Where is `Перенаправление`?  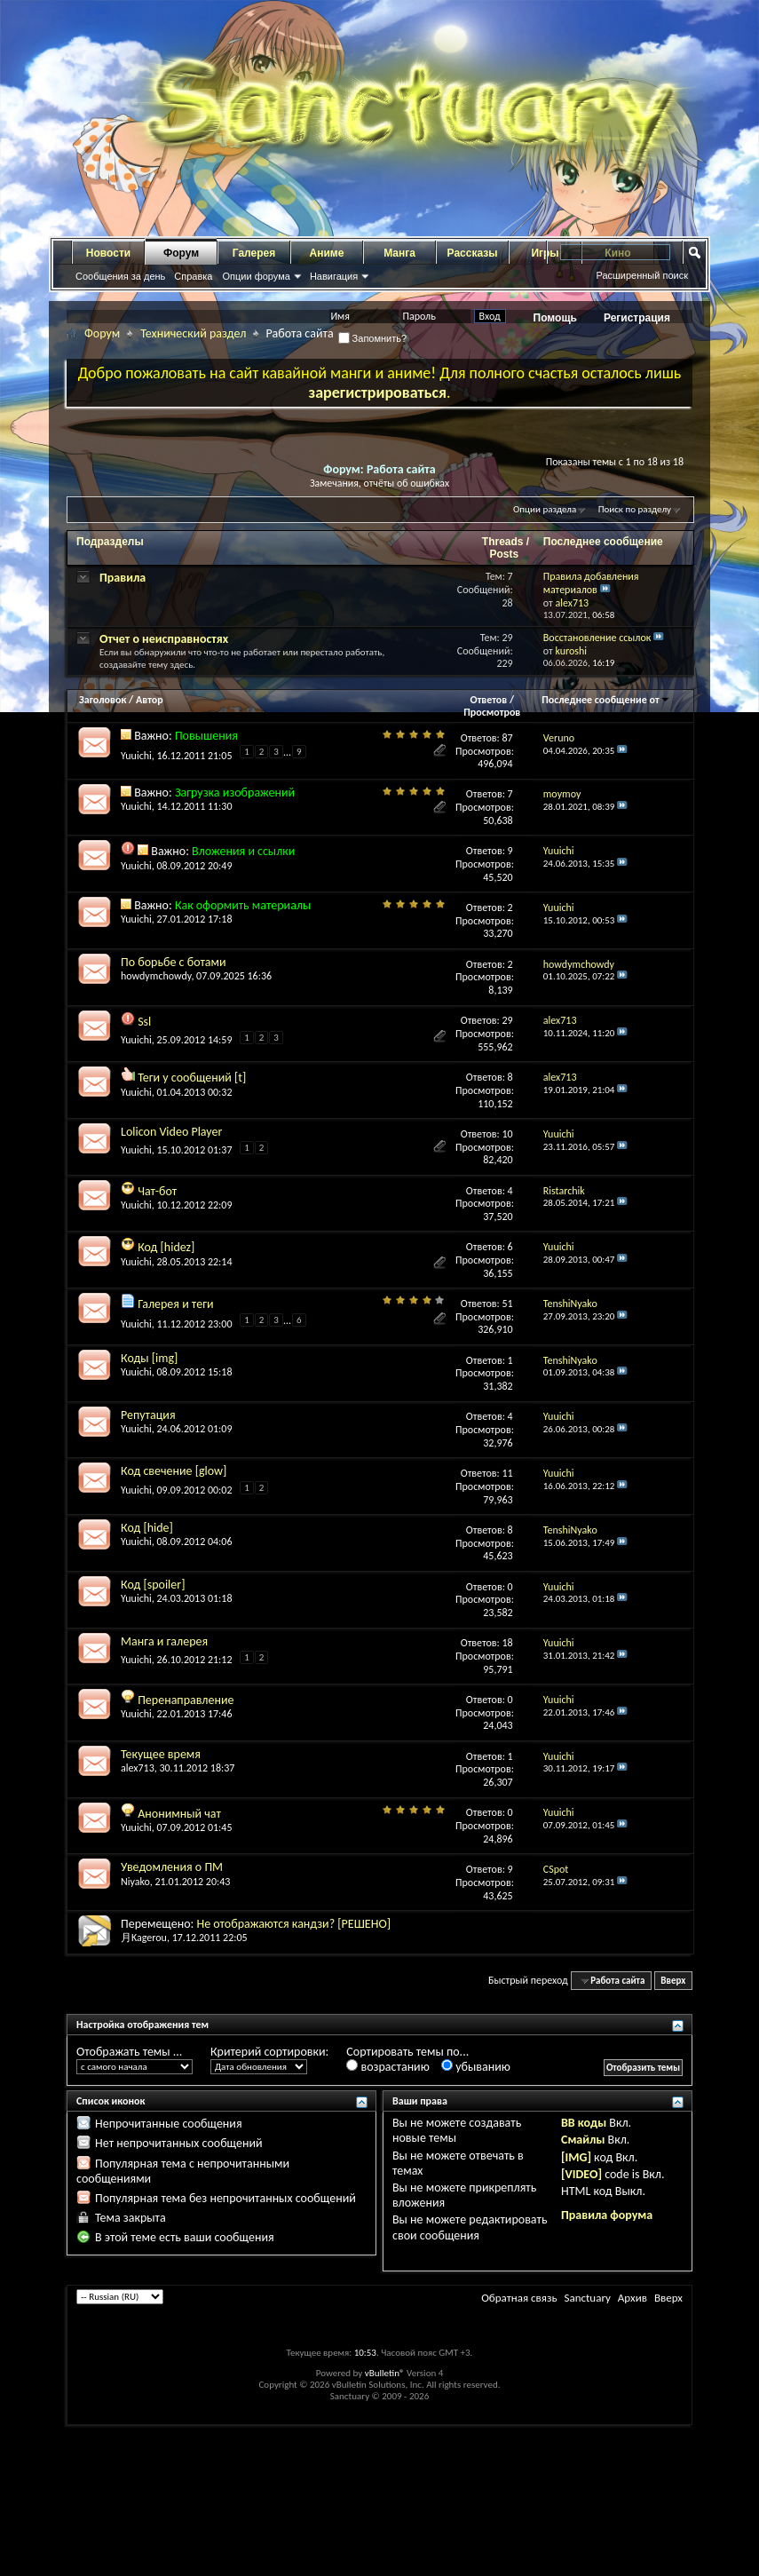 Перенаправление is located at coordinates (185, 1700).